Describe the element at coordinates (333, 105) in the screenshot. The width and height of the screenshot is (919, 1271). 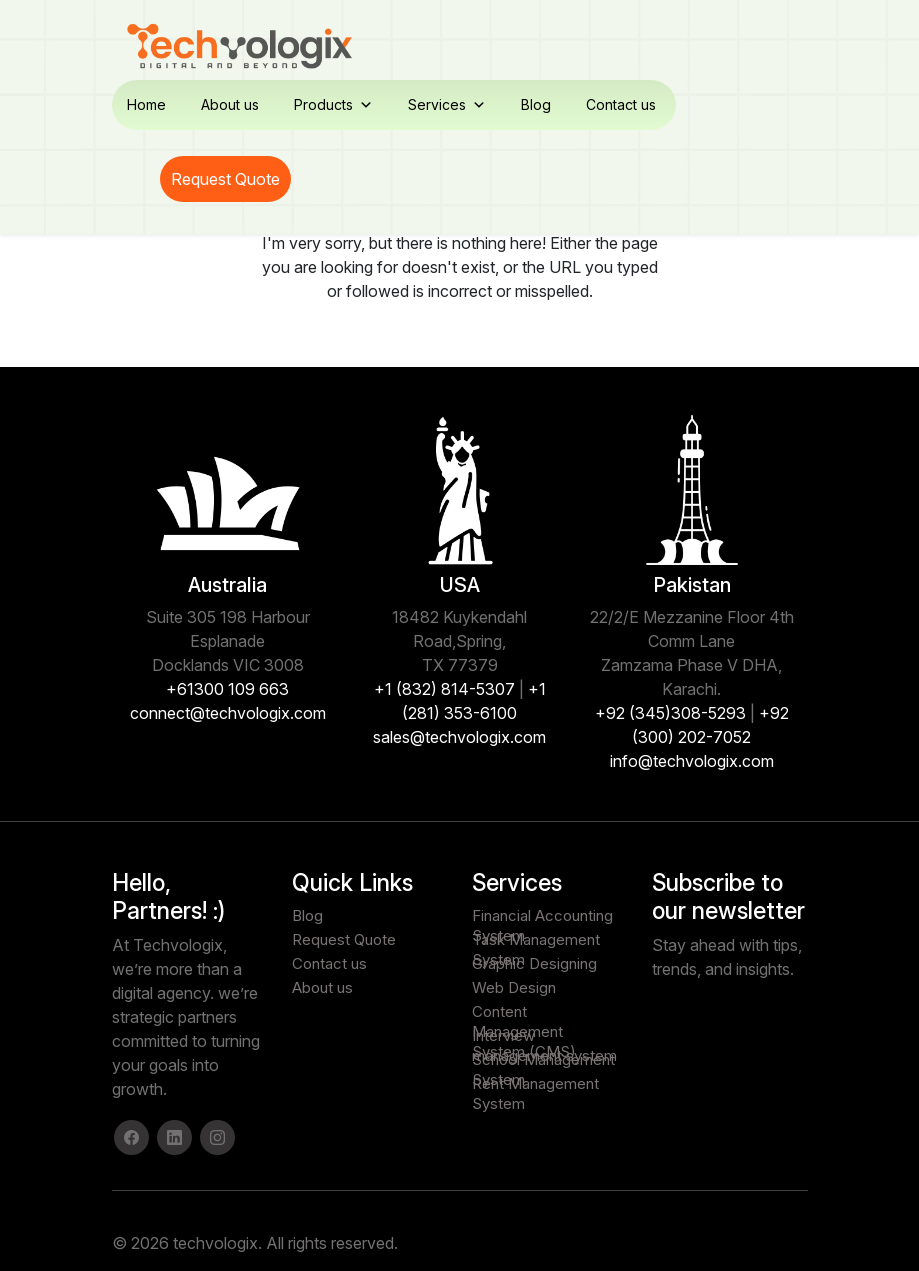
I see `Products` at that location.